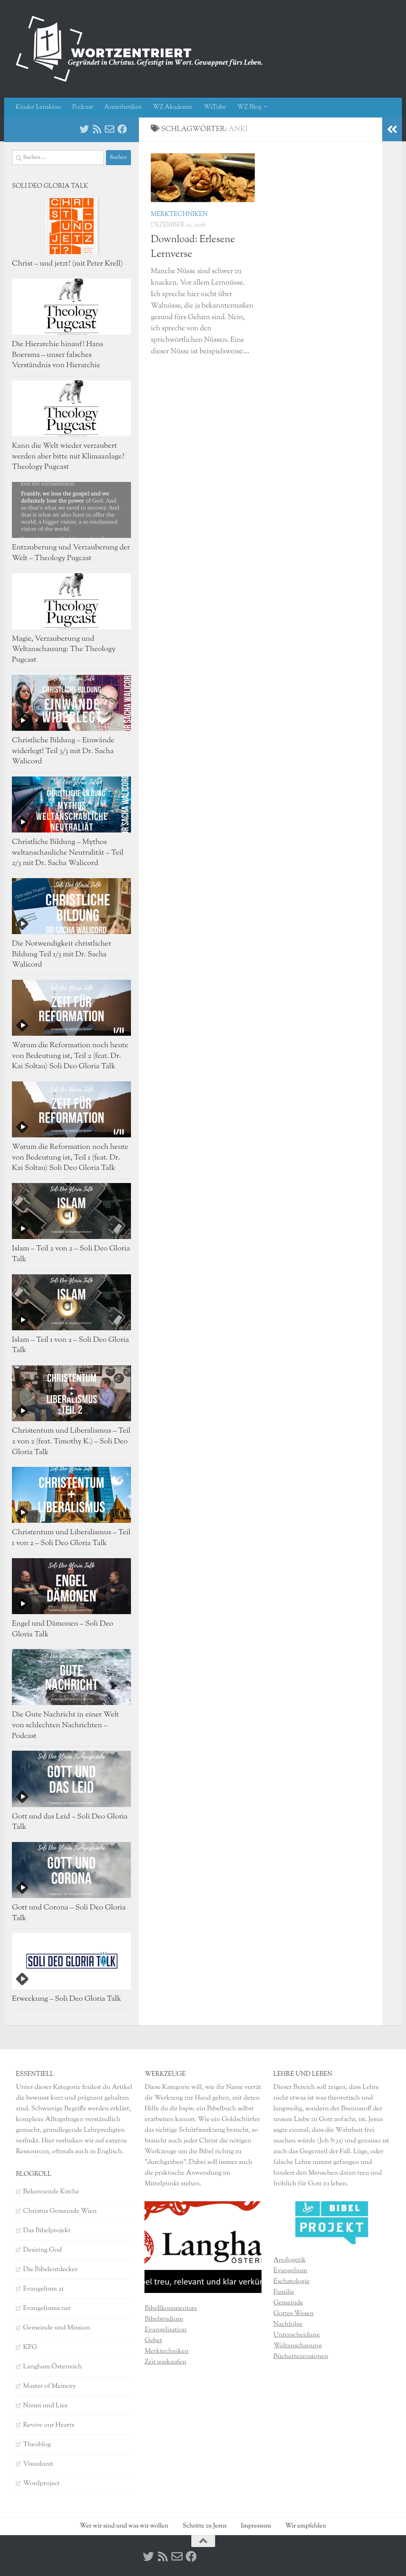 The width and height of the screenshot is (406, 2576). I want to click on Zeit auskaufen, so click(165, 2362).